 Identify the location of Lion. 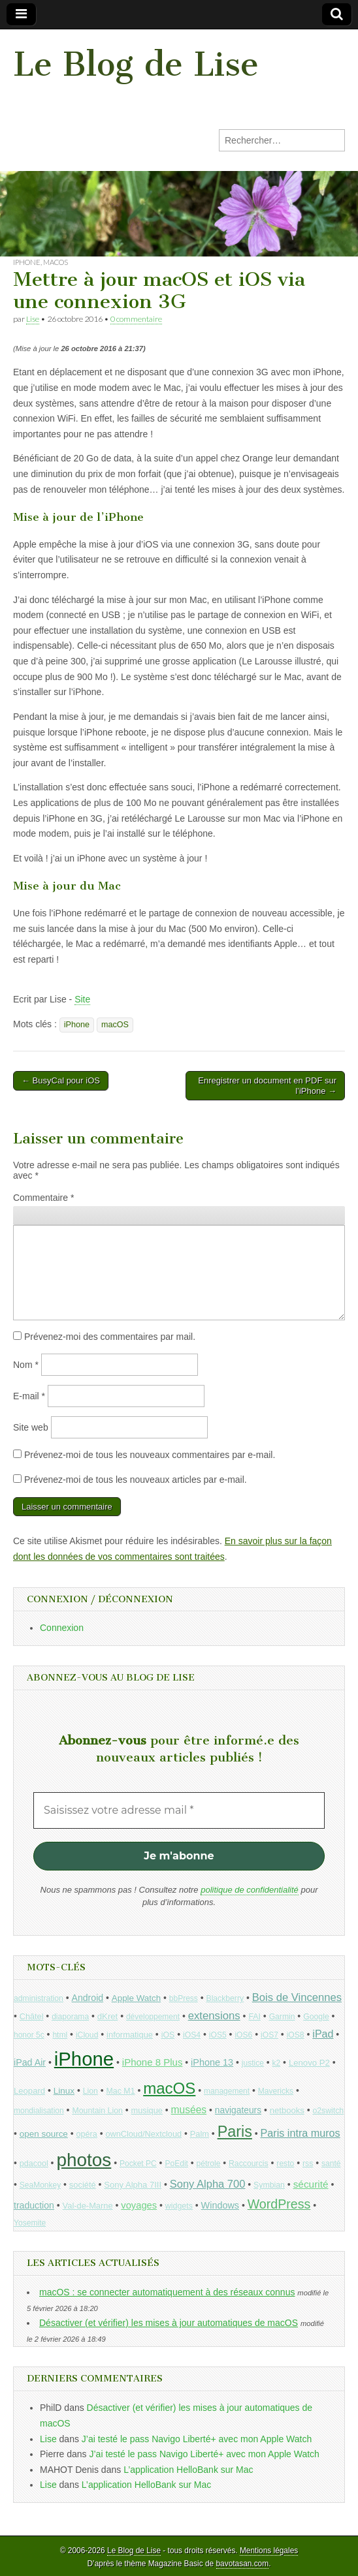
(90, 2091).